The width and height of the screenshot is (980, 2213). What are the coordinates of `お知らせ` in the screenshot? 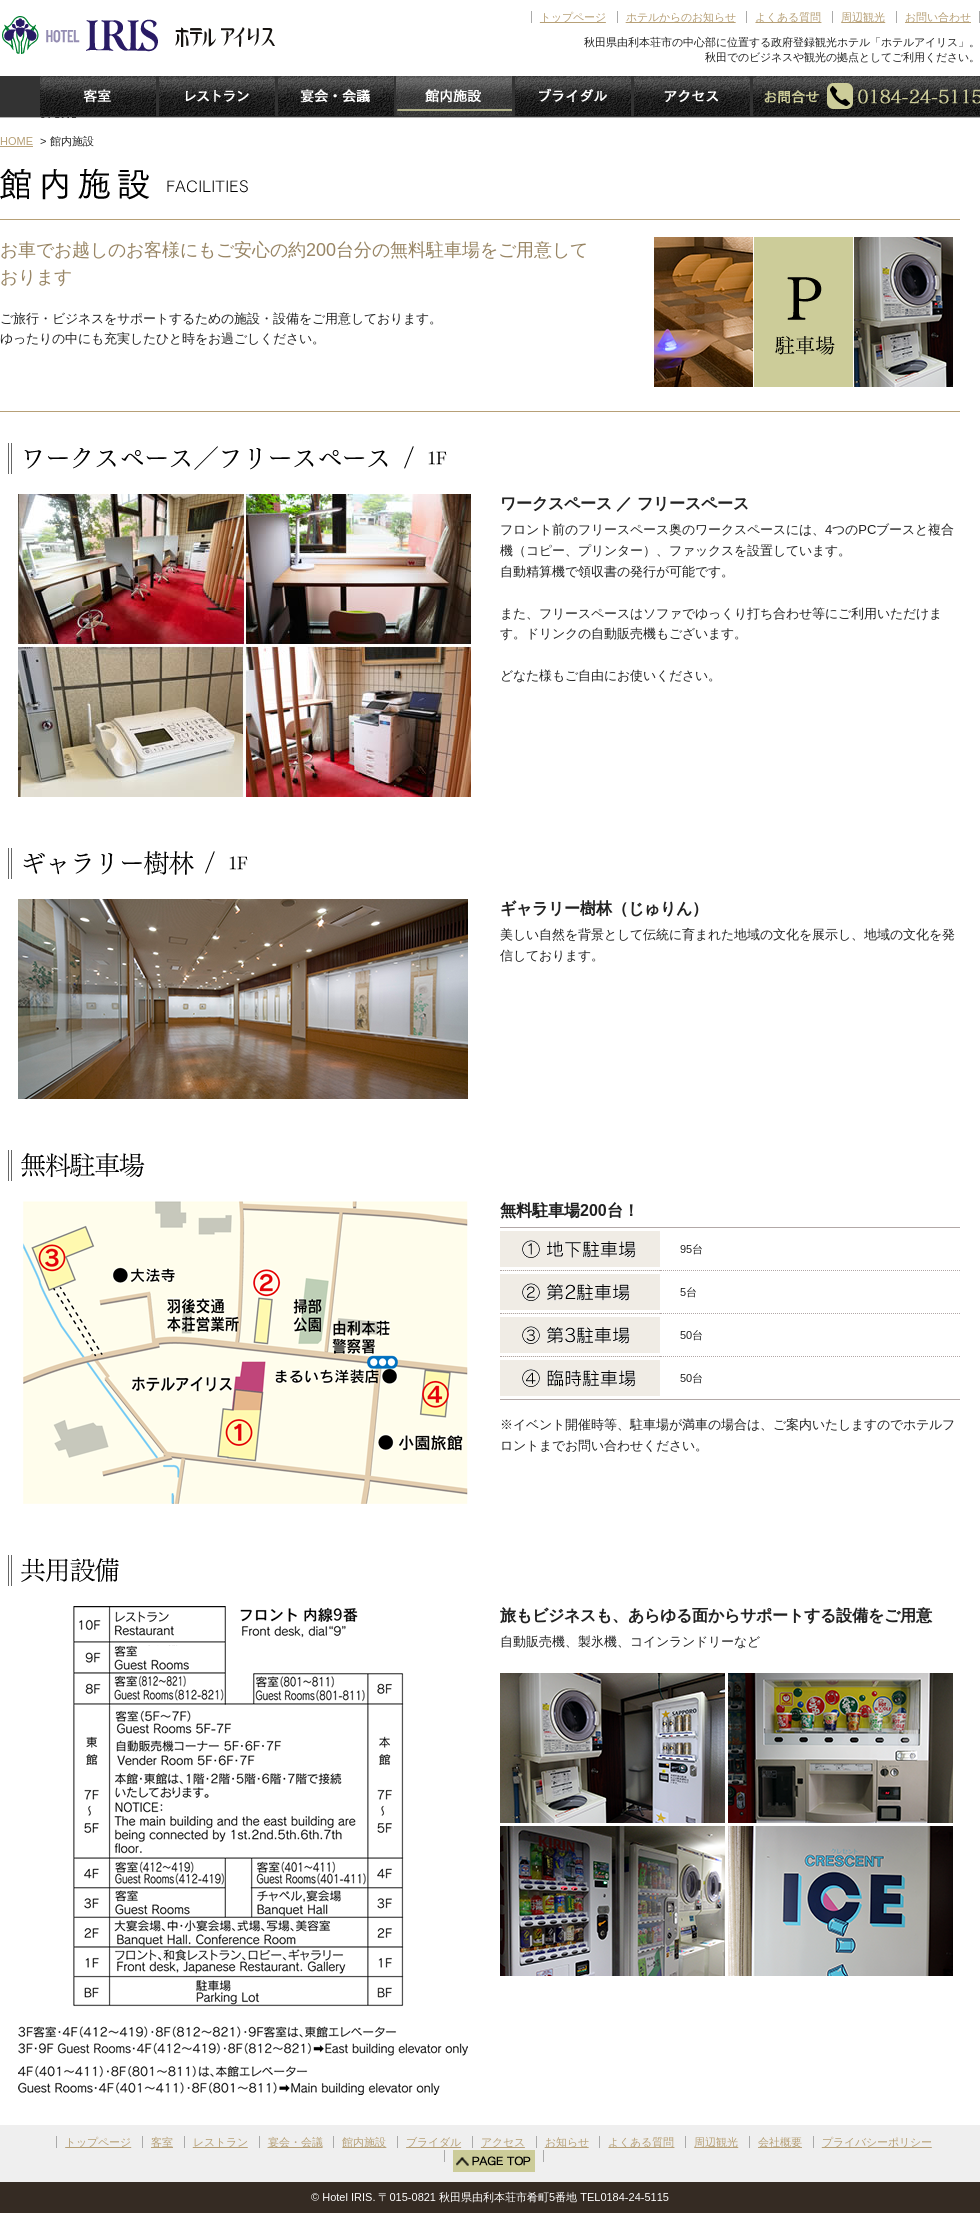 It's located at (567, 2142).